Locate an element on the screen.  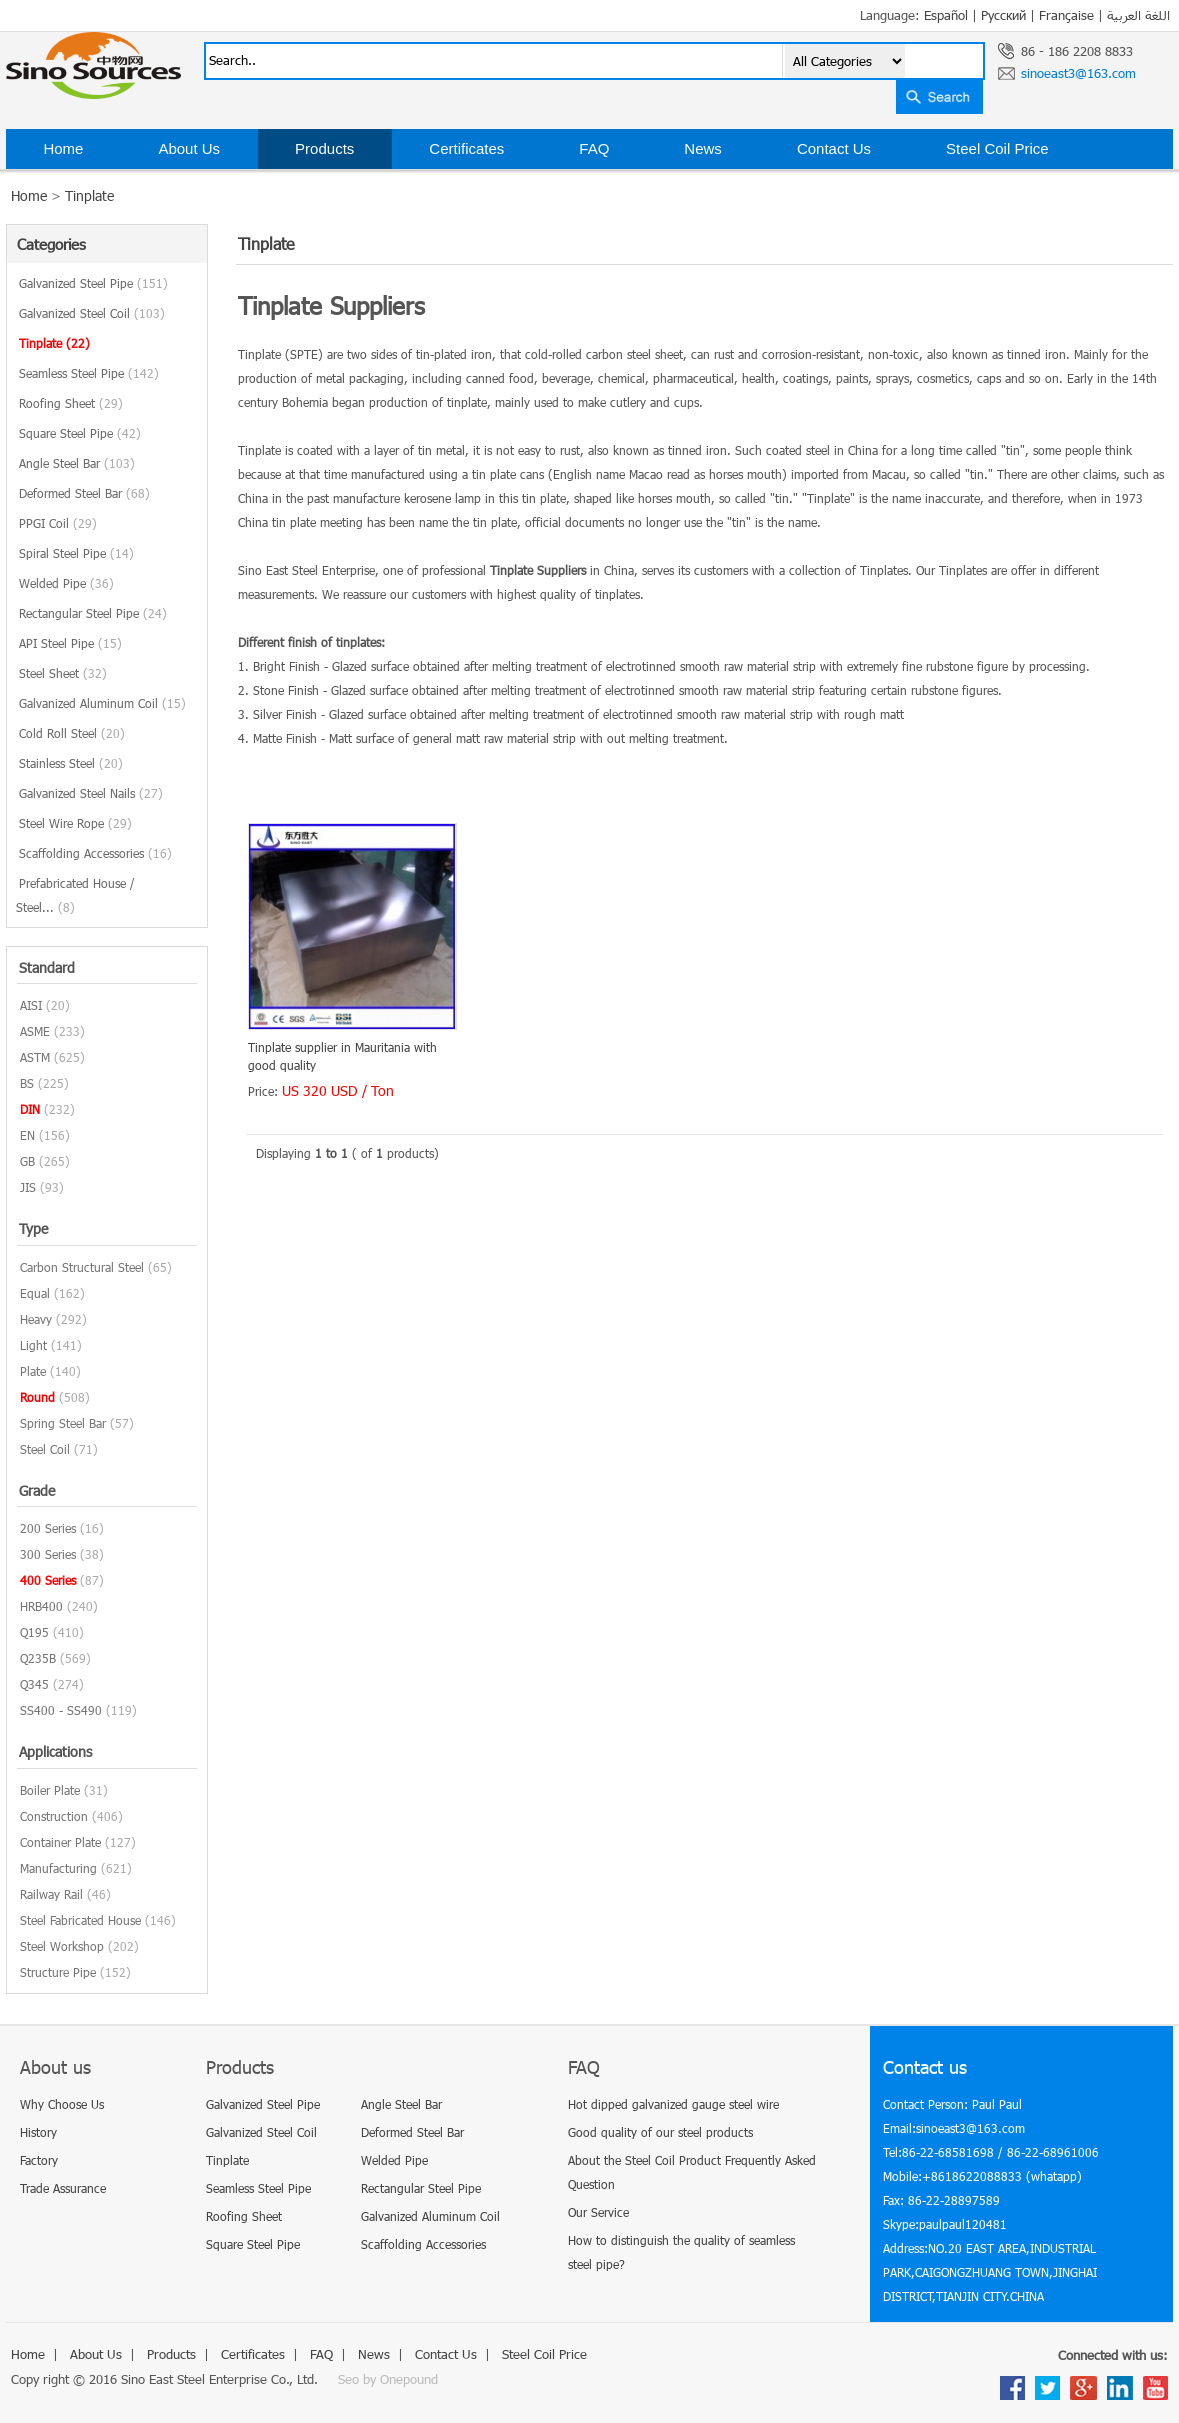
Products is located at coordinates (324, 148).